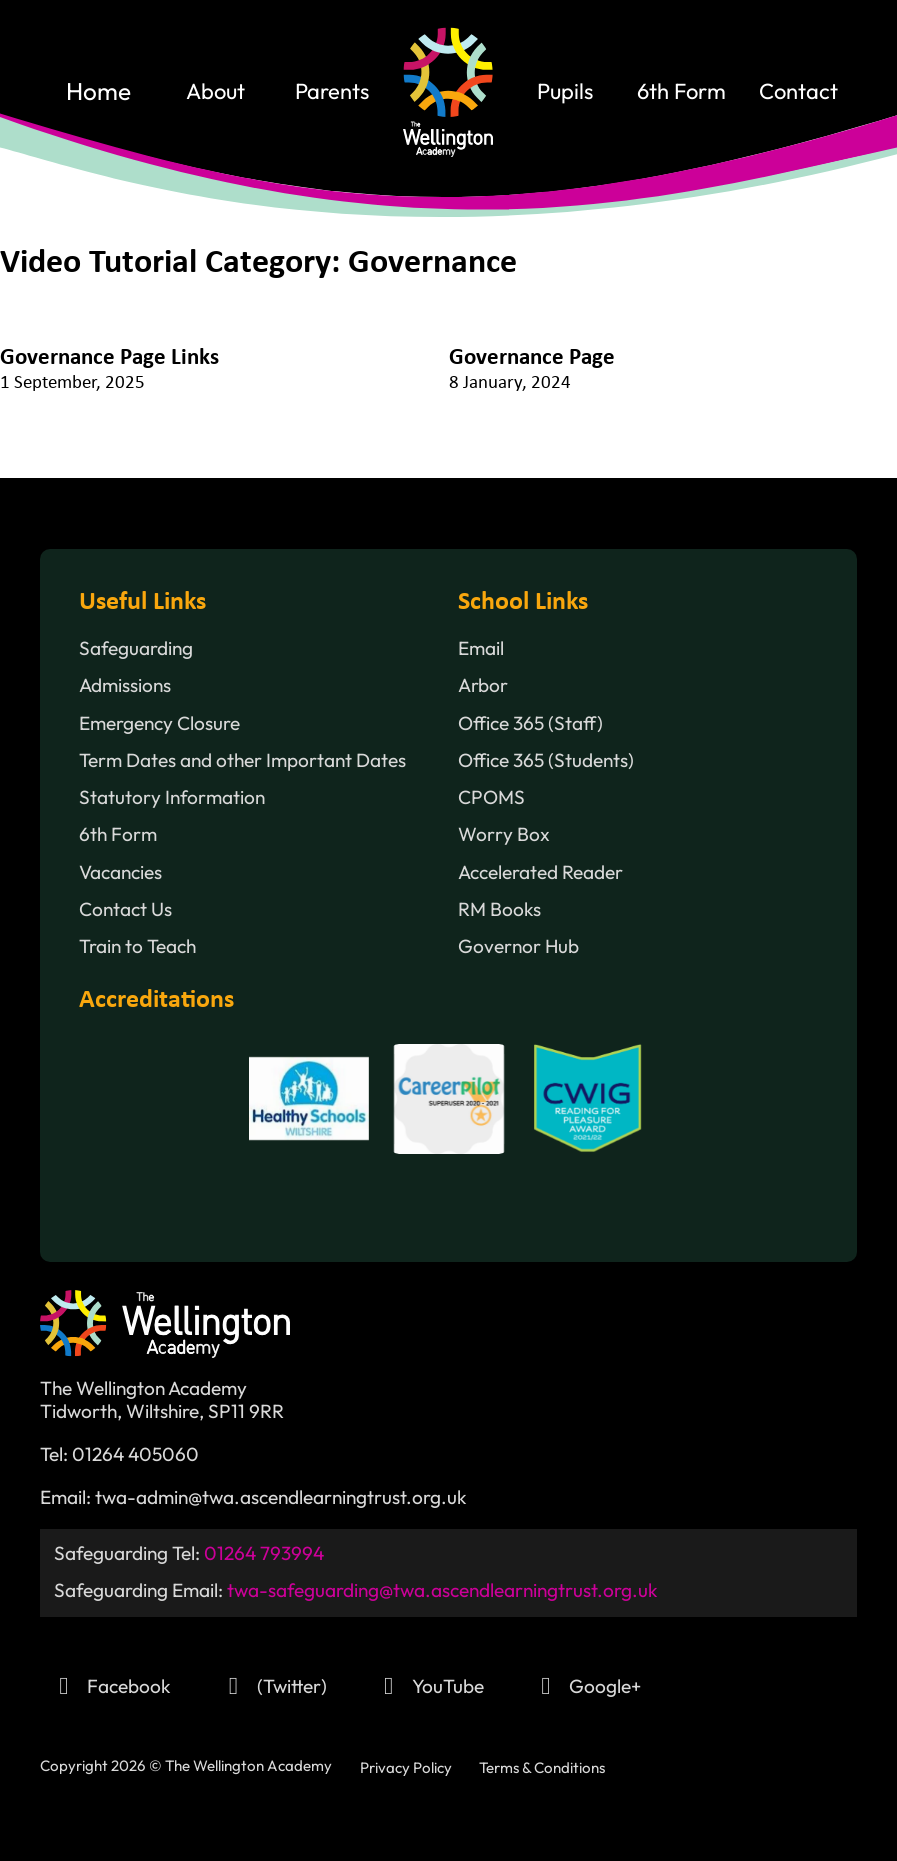 The image size is (897, 1861). I want to click on Contact Us, so click(125, 909).